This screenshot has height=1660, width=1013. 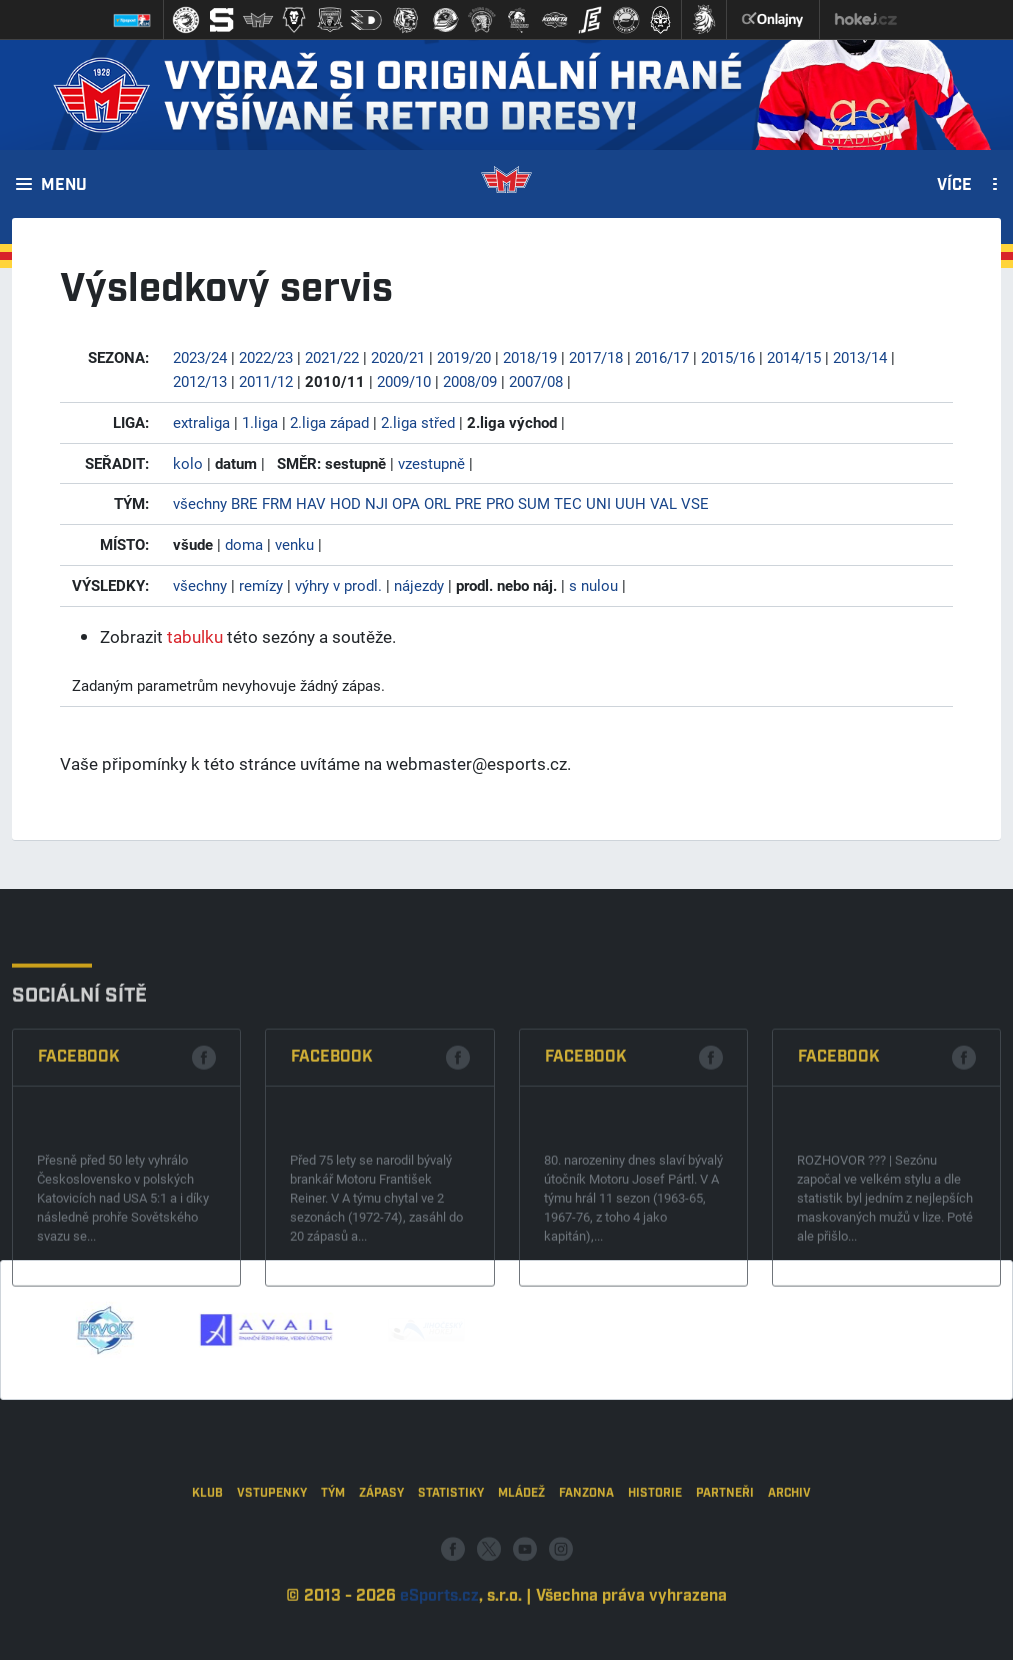 What do you see at coordinates (311, 503) in the screenshot?
I see `HAV` at bounding box center [311, 503].